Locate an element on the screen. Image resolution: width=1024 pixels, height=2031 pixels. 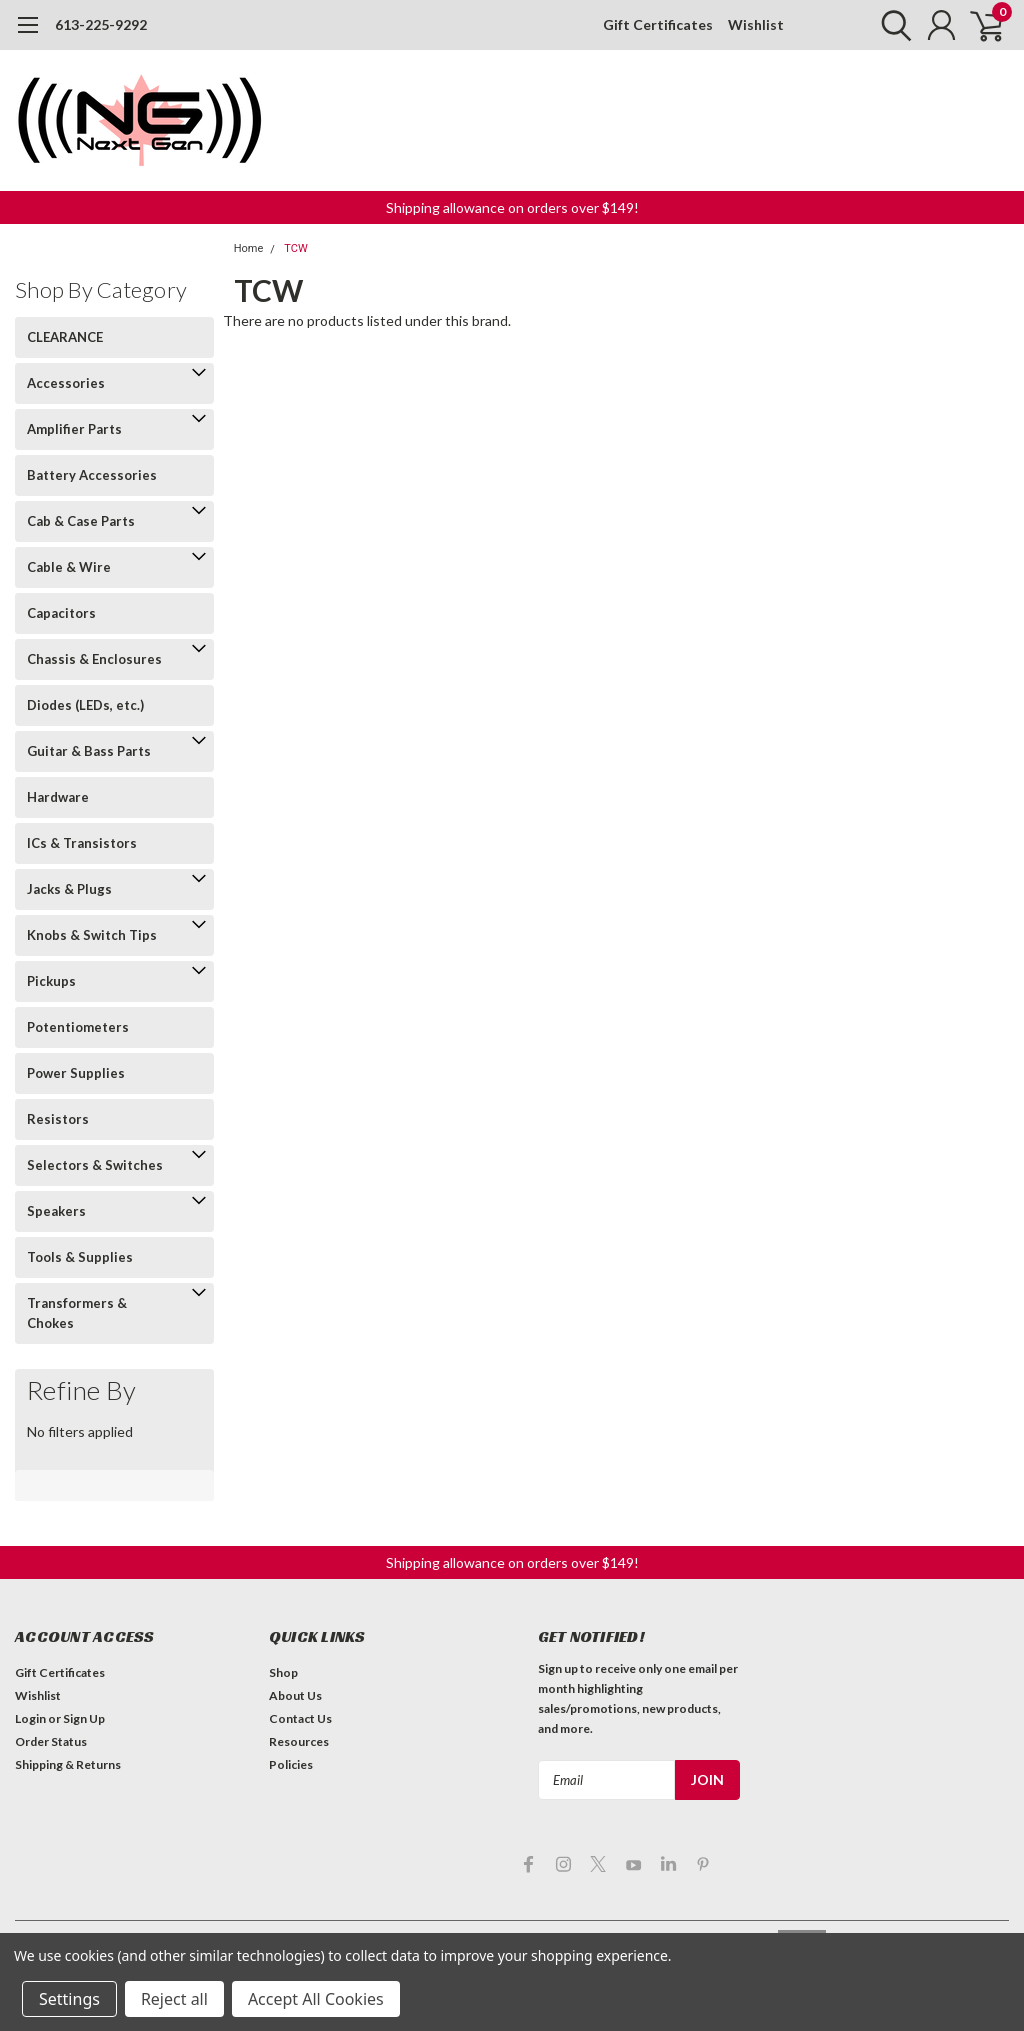
CLEARANCE is located at coordinates (65, 337).